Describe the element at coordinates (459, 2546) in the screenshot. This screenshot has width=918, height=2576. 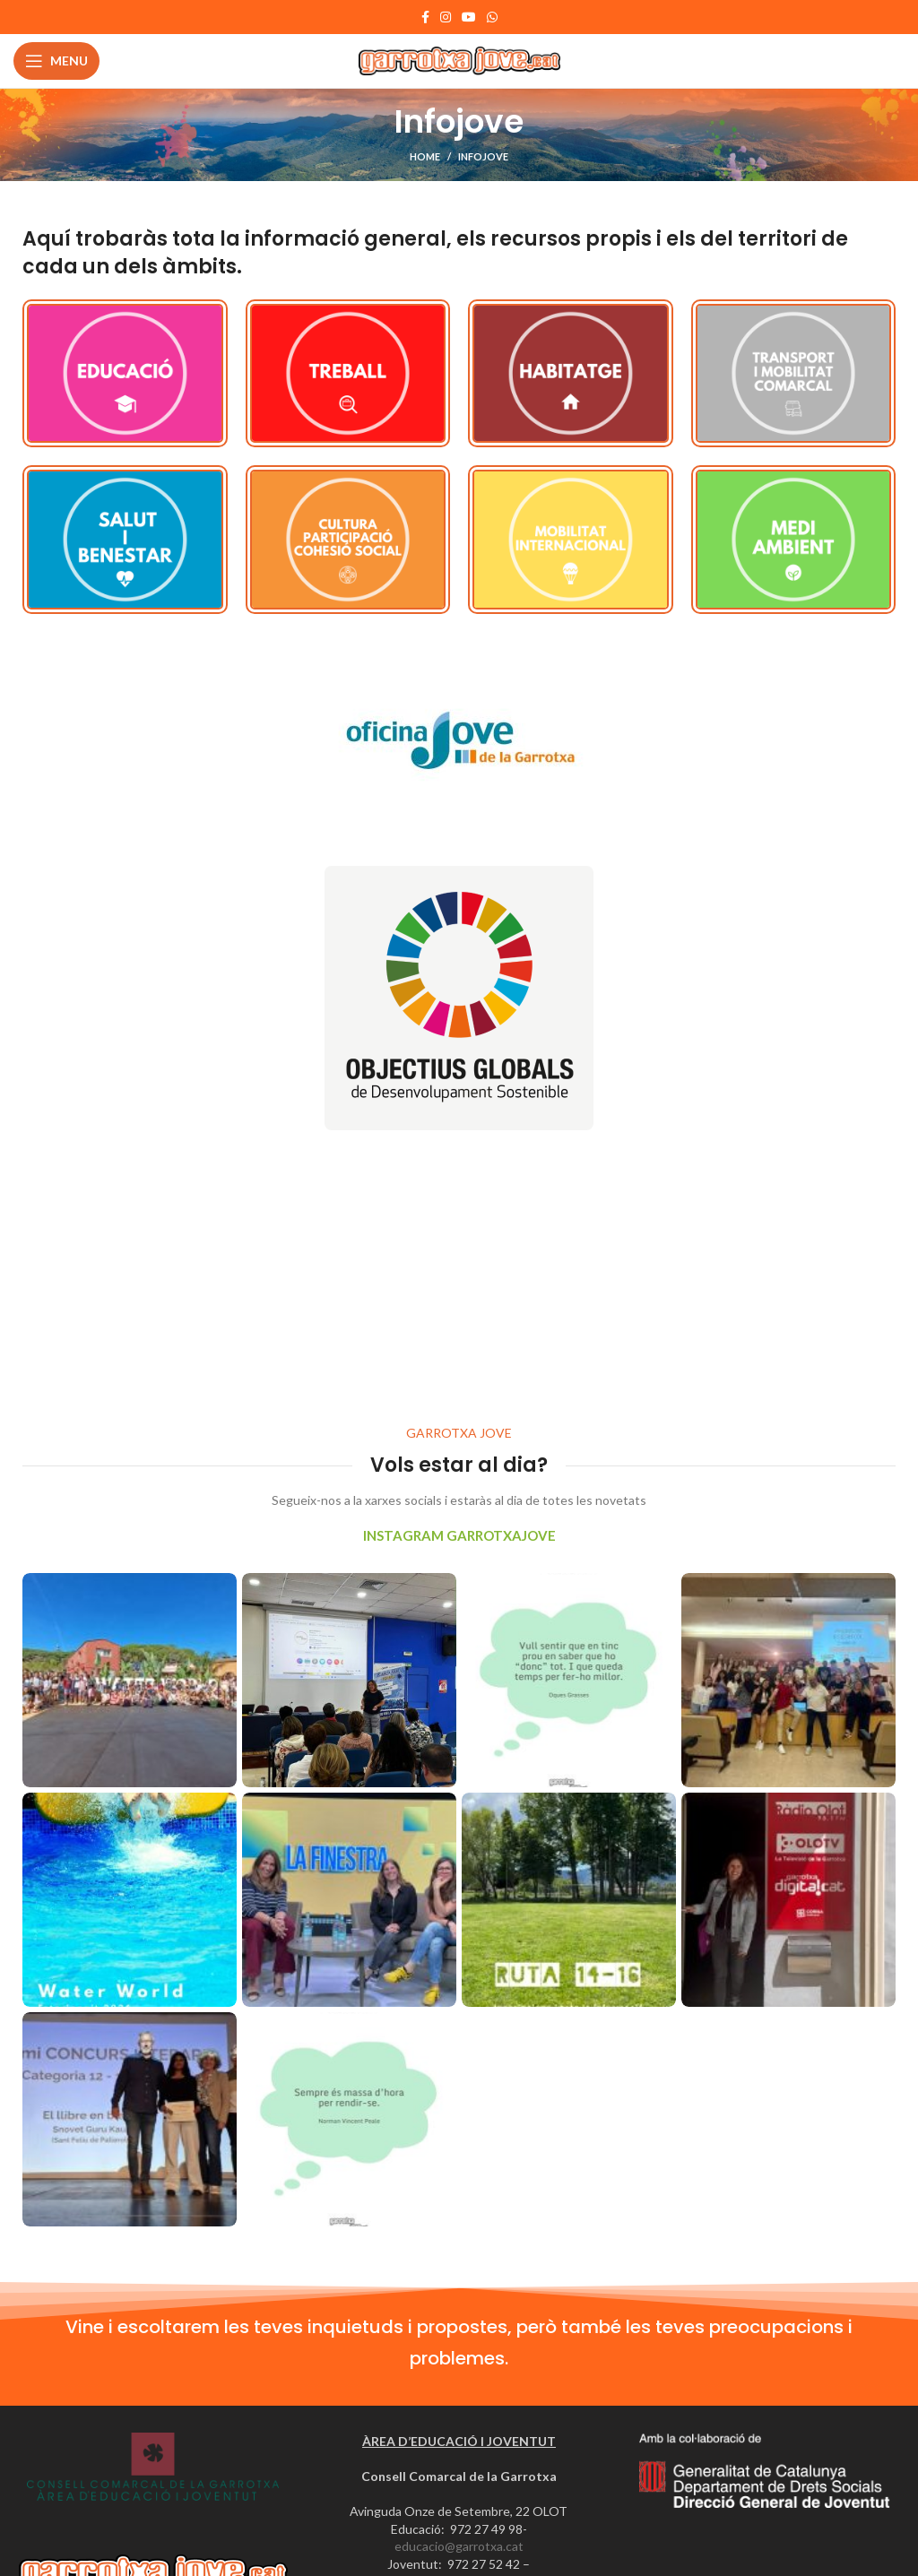
I see `educacio@garrotxa.cat` at that location.